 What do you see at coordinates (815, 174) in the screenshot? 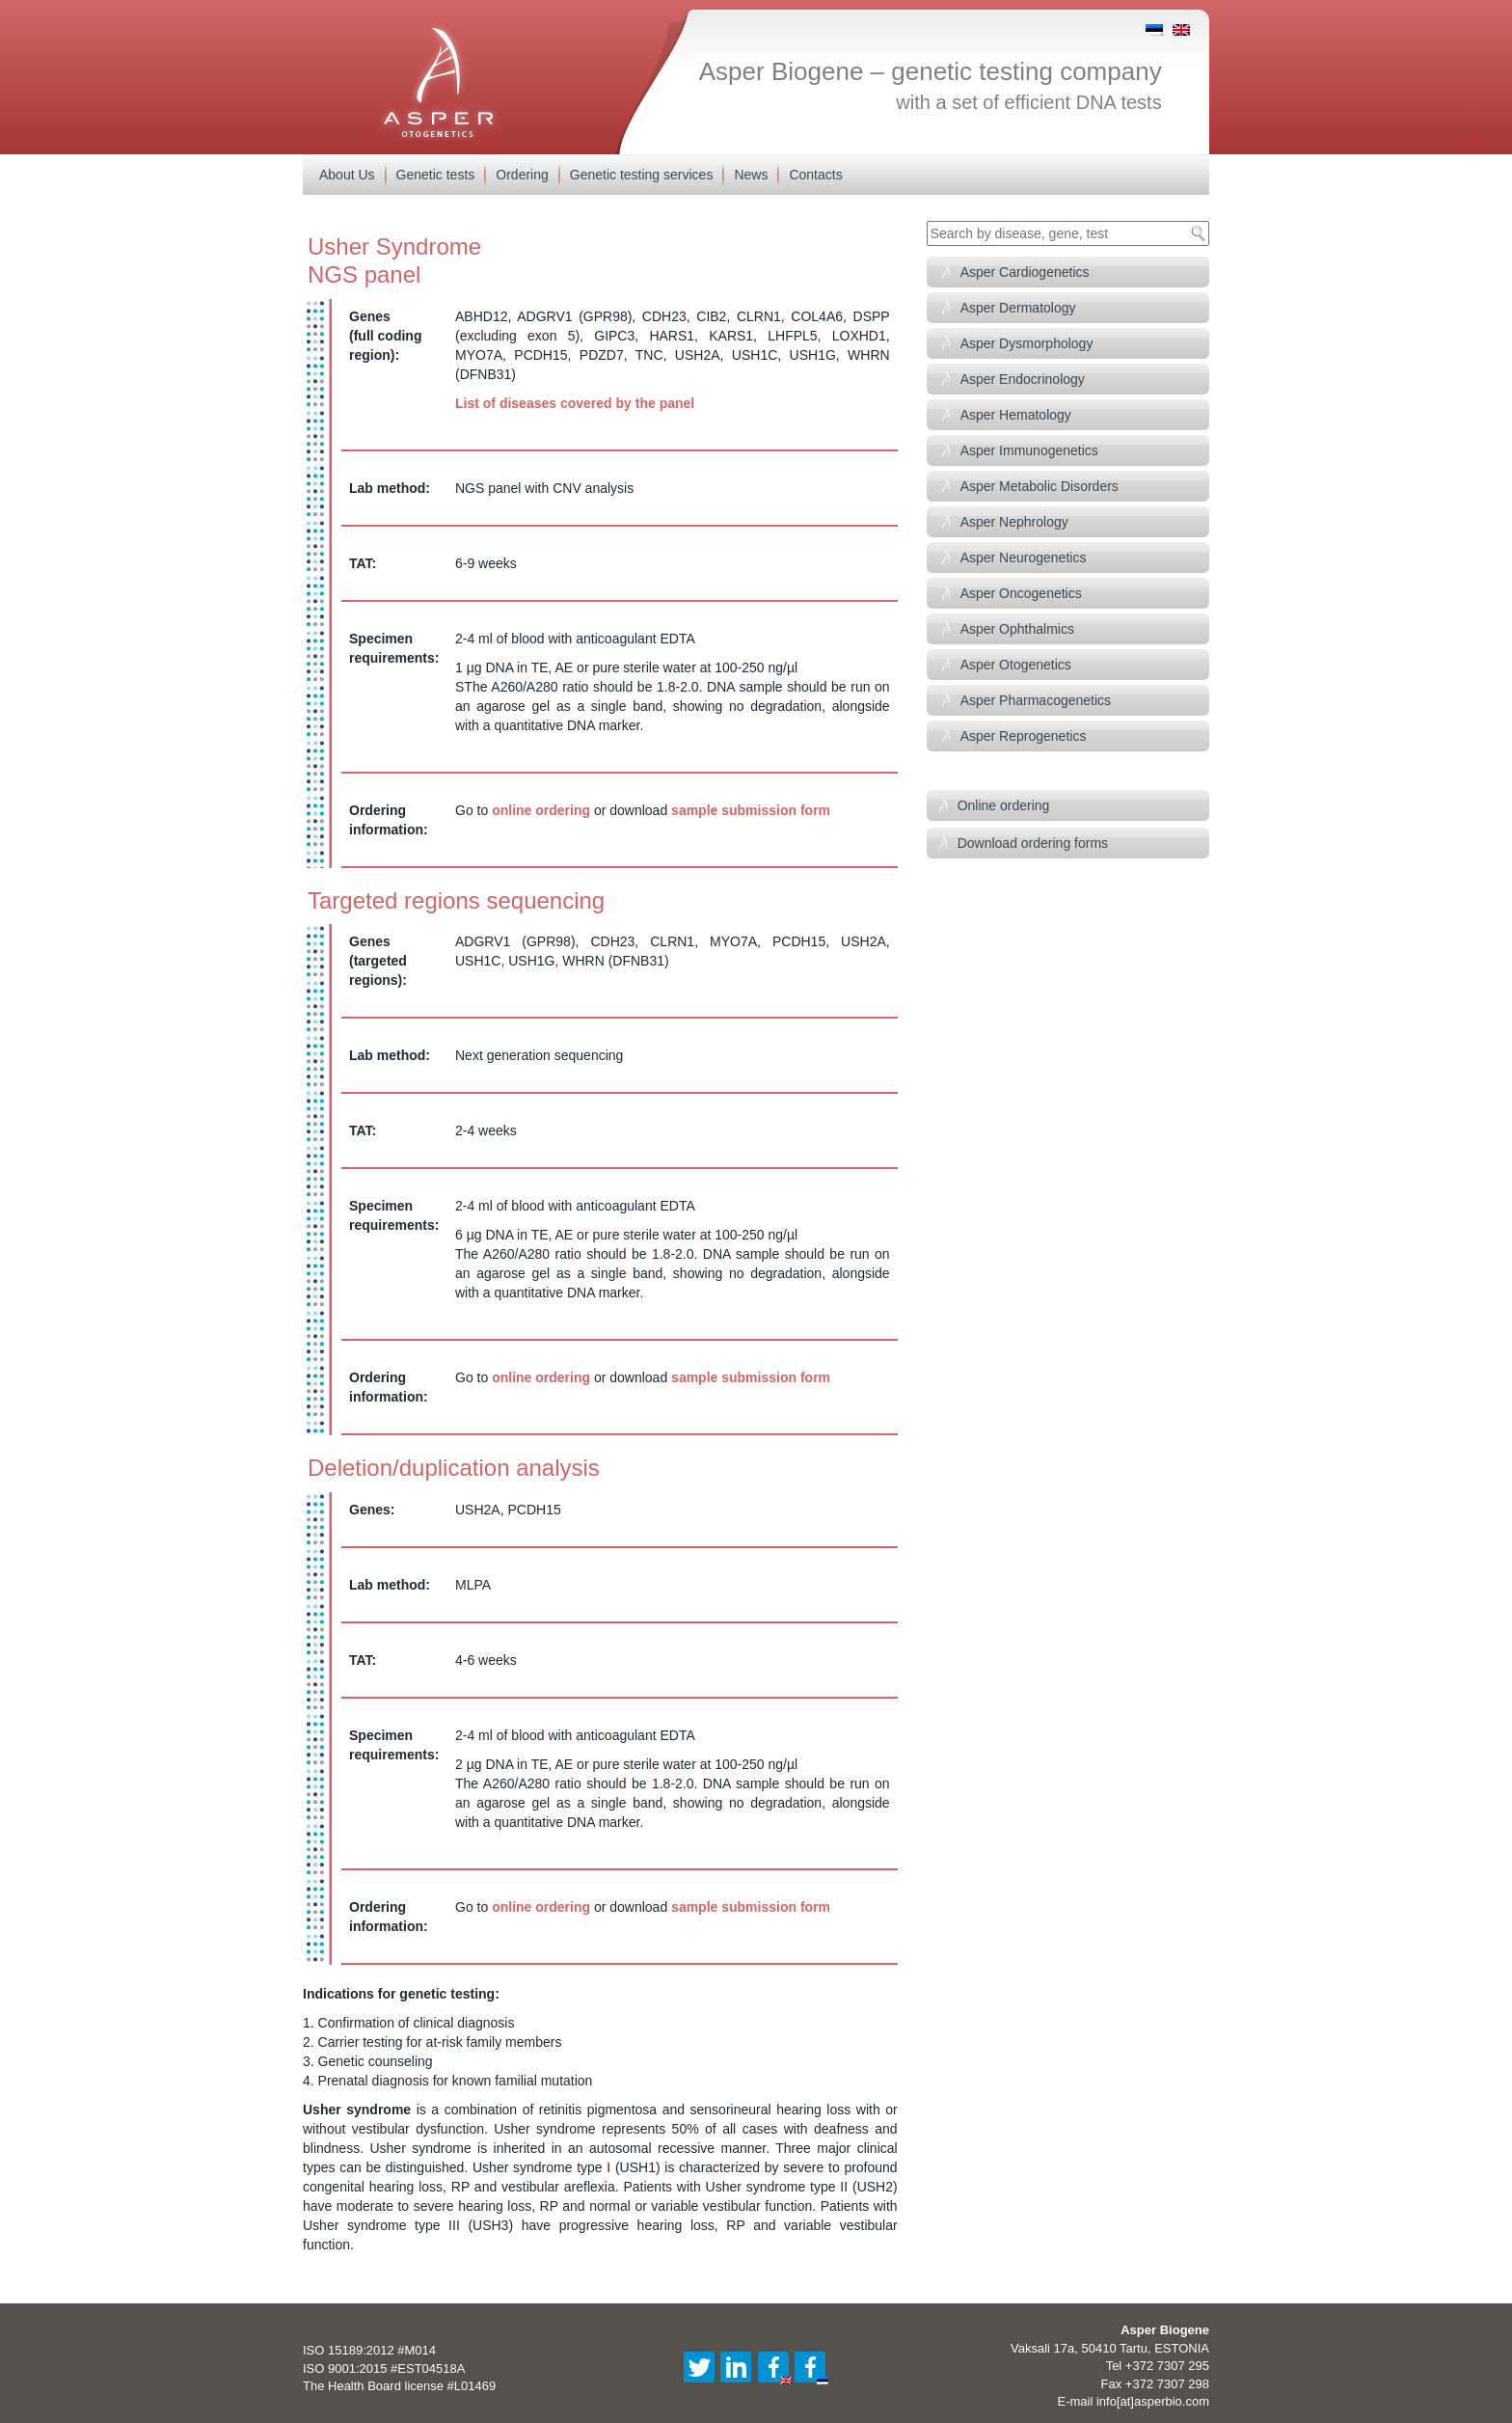
I see `Contacts` at bounding box center [815, 174].